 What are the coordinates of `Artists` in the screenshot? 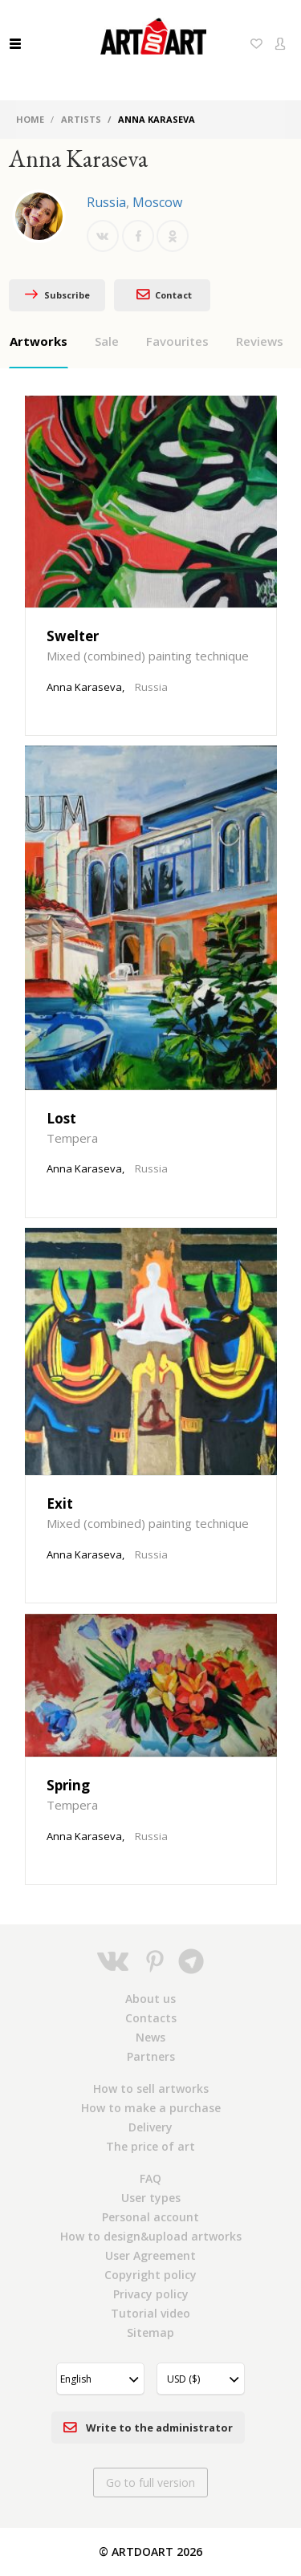 It's located at (81, 119).